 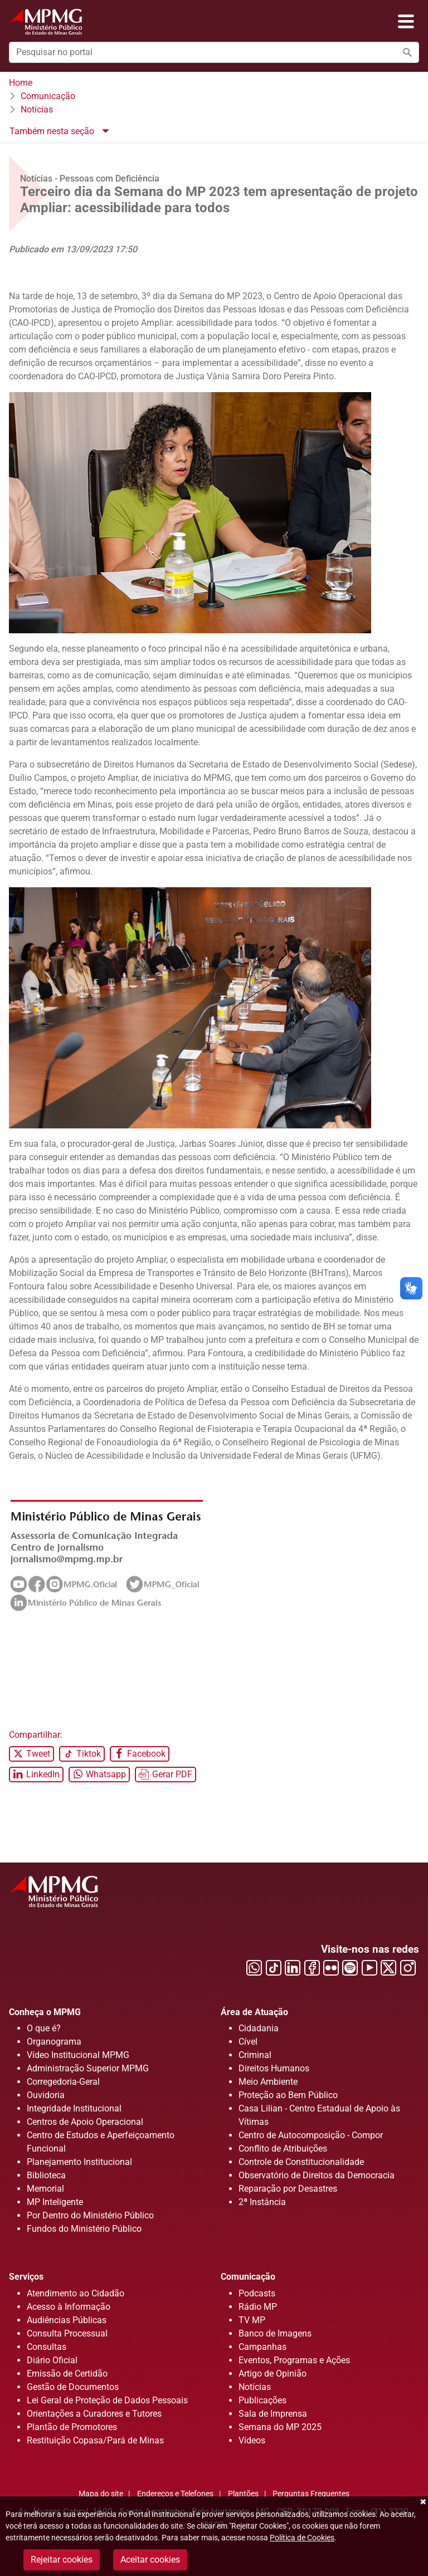 I want to click on Plantões, so click(x=243, y=2494).